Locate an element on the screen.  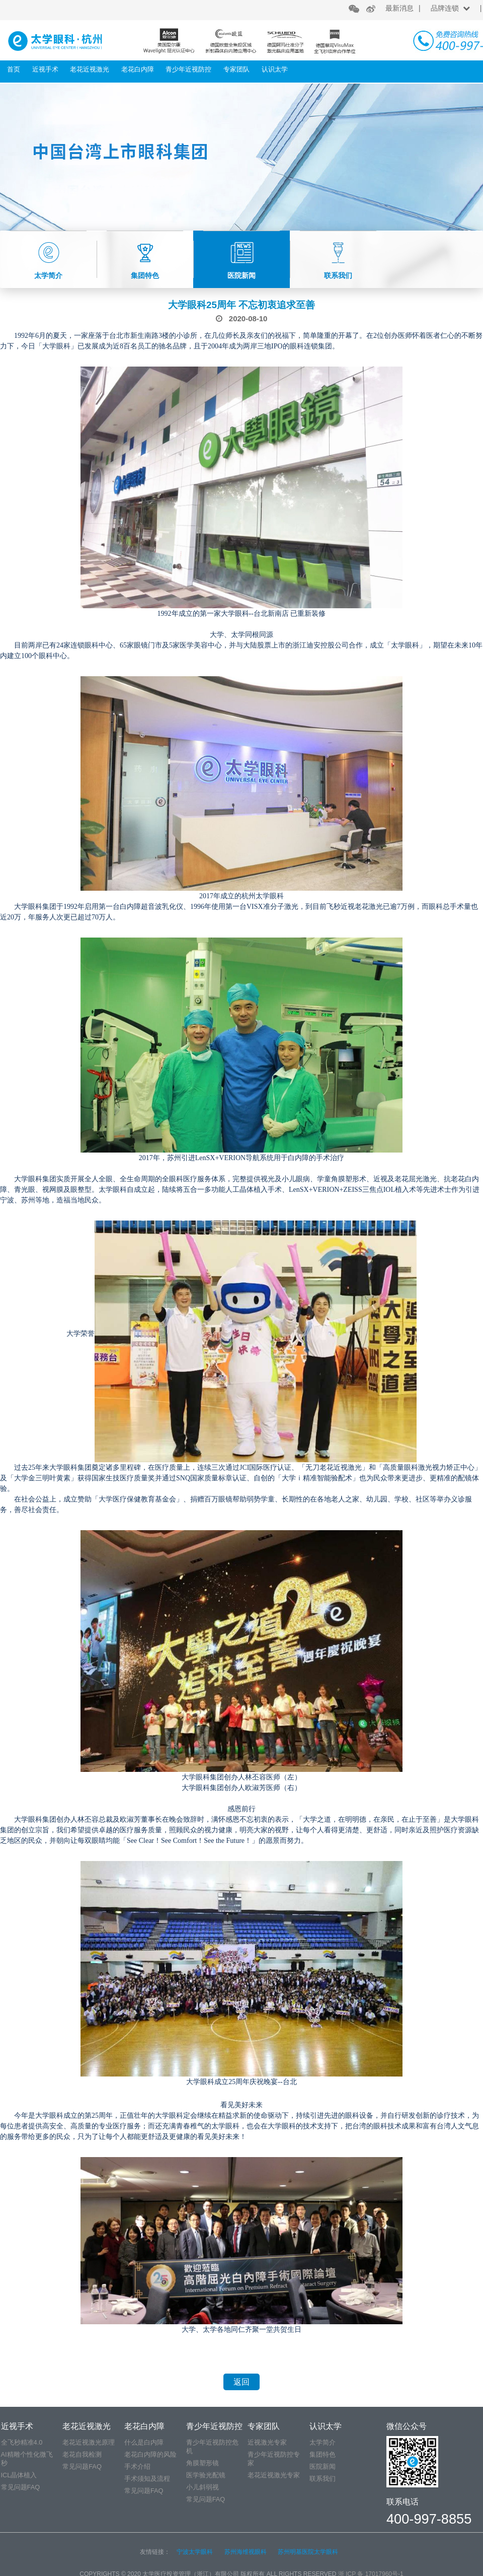
最新消息 is located at coordinates (399, 8).